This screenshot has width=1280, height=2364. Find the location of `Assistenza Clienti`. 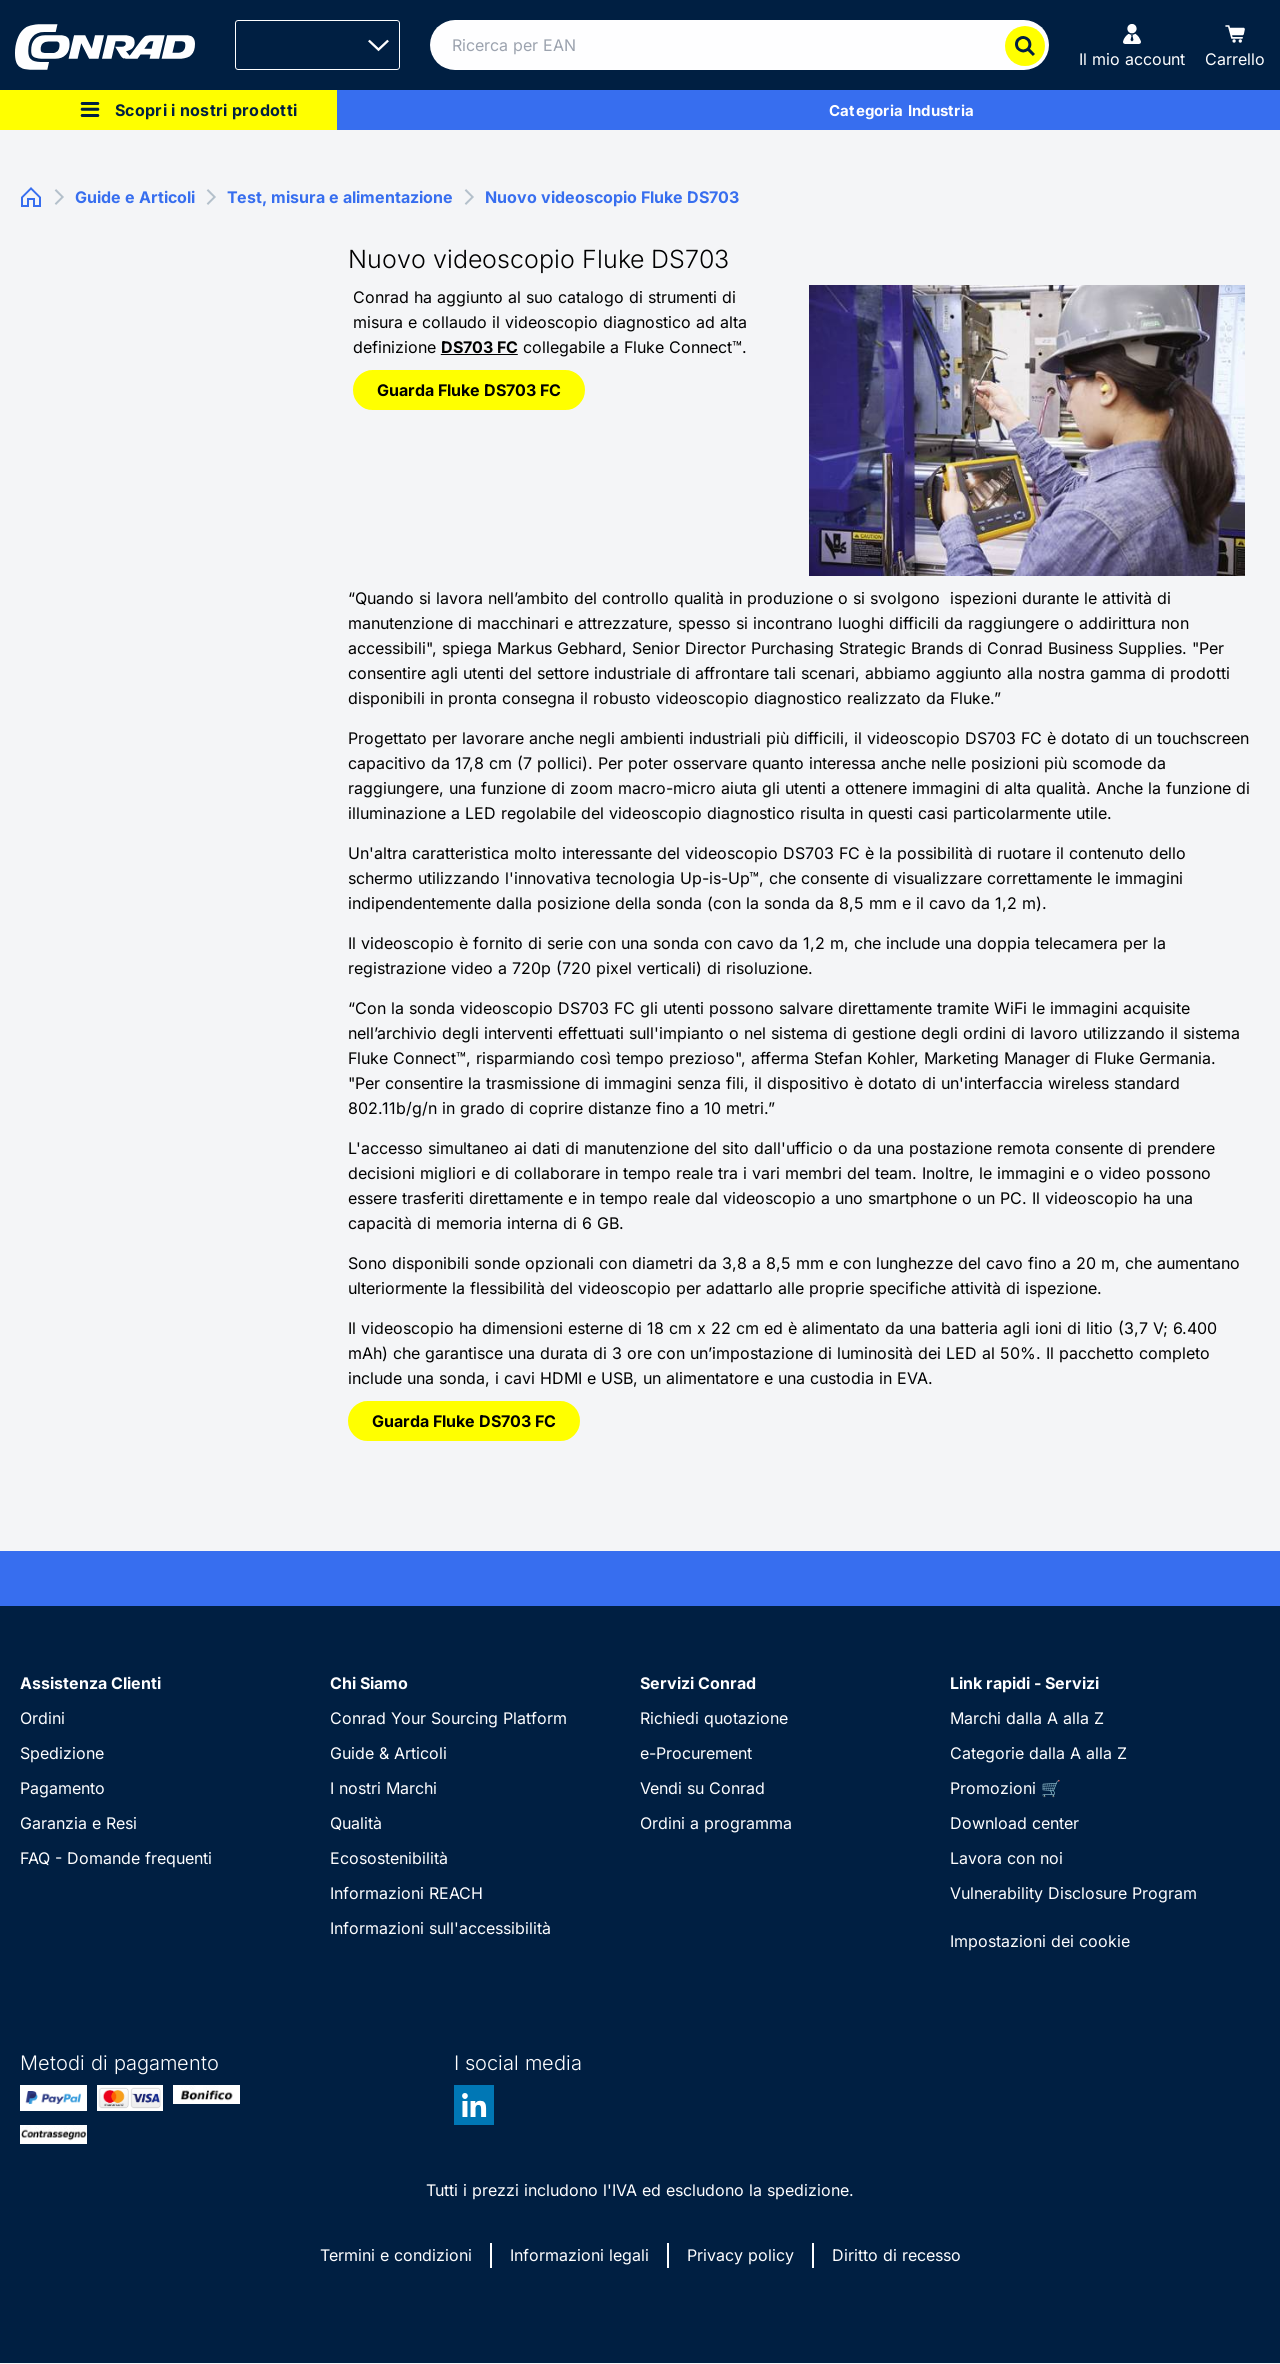

Assistenza Clienti is located at coordinates (90, 1683).